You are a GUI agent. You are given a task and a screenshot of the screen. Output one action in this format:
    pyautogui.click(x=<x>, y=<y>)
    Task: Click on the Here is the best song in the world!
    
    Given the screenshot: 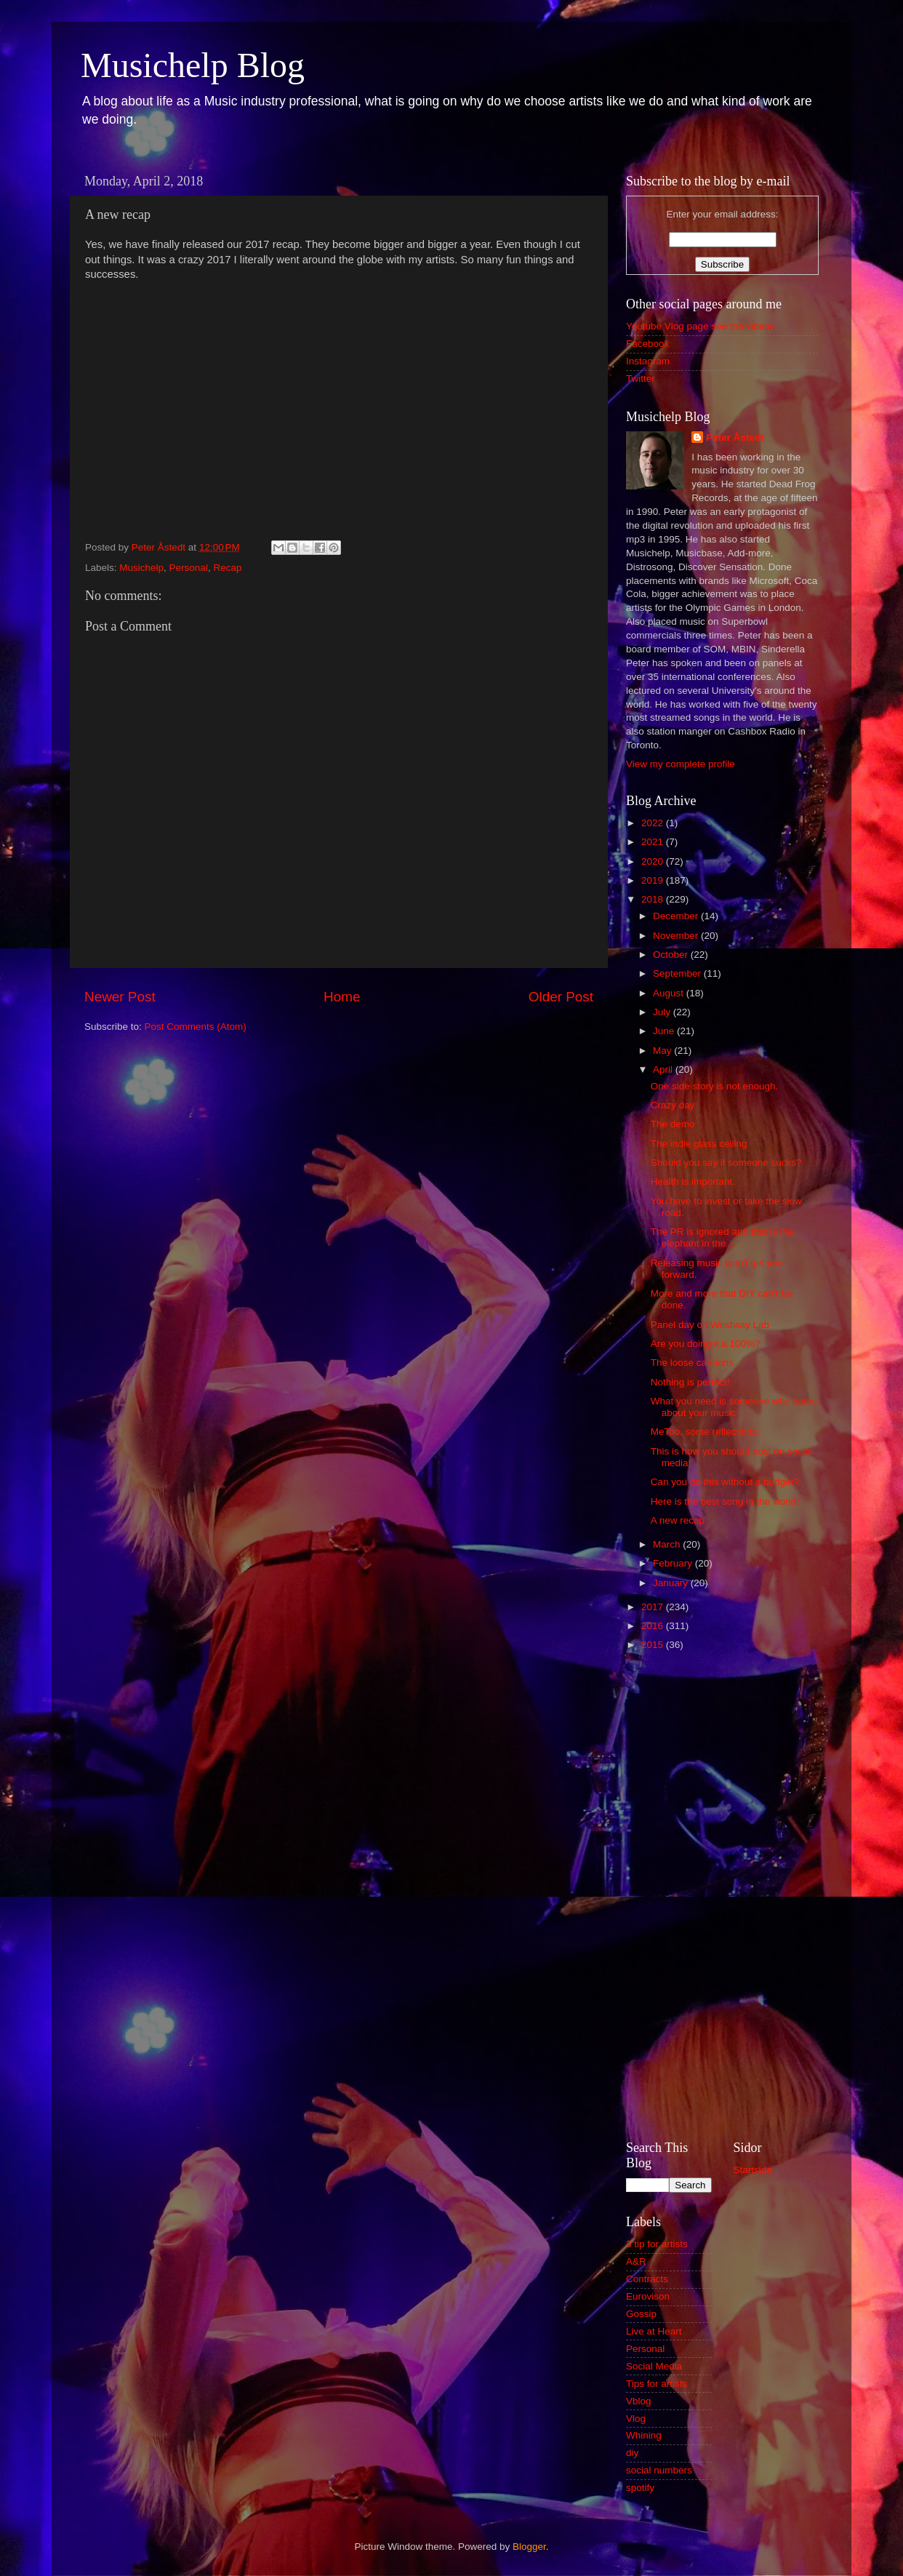 What is the action you would take?
    pyautogui.click(x=725, y=1501)
    